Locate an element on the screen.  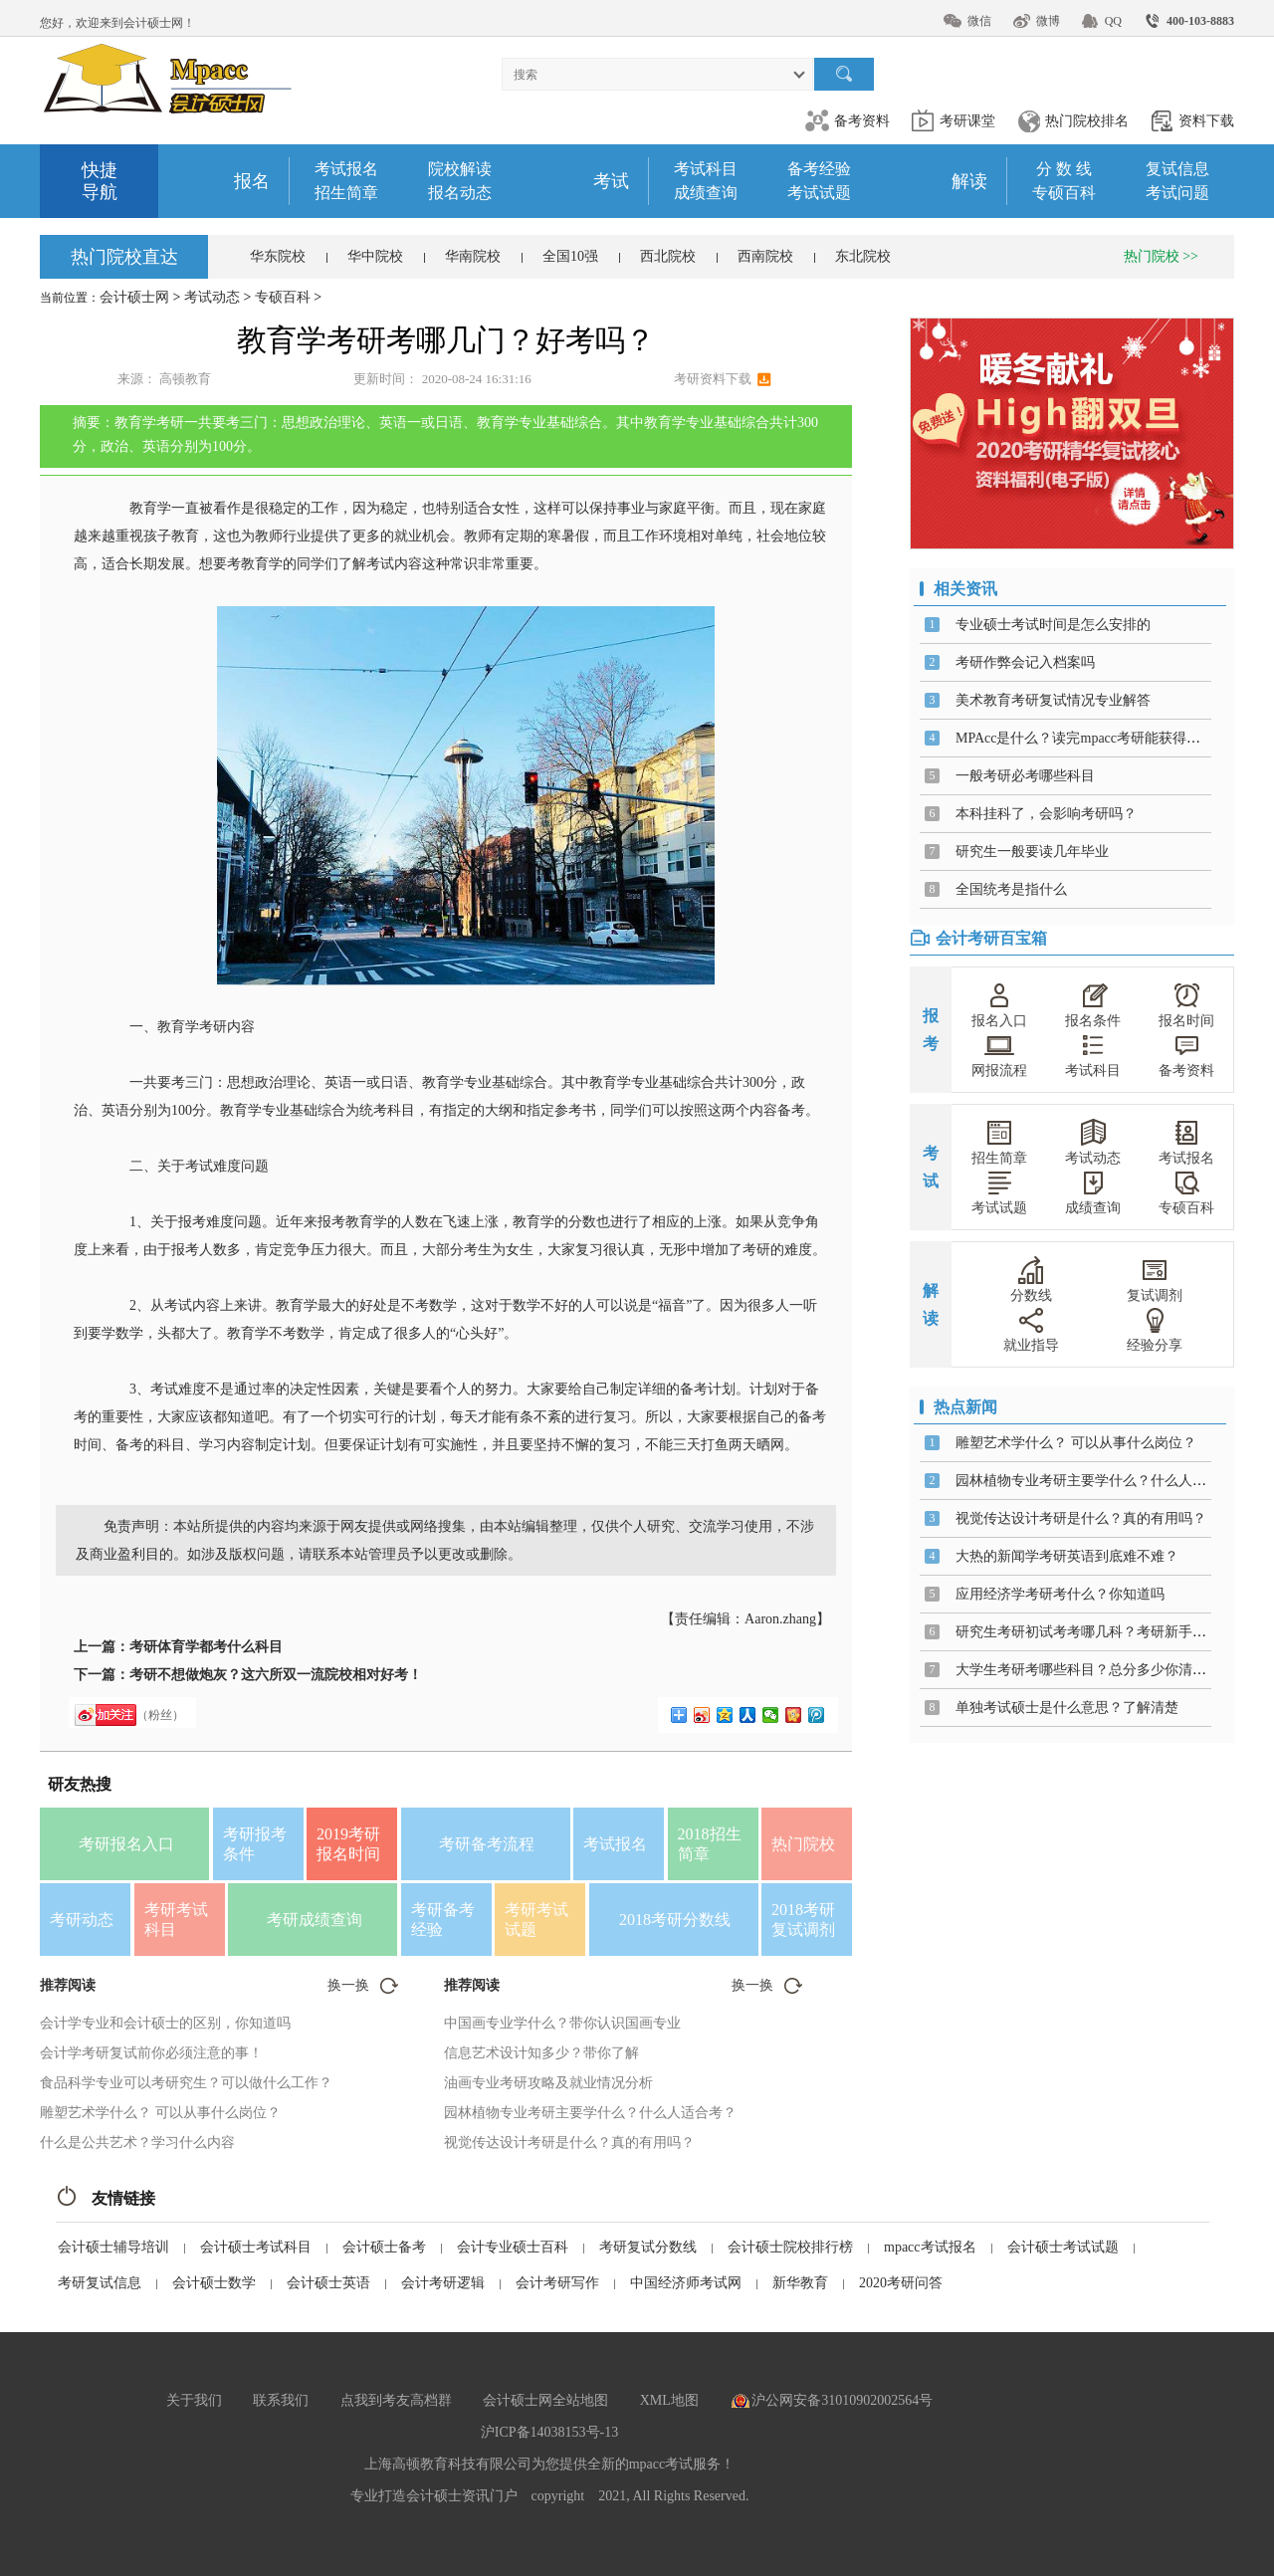
热门院校 is located at coordinates (803, 1843).